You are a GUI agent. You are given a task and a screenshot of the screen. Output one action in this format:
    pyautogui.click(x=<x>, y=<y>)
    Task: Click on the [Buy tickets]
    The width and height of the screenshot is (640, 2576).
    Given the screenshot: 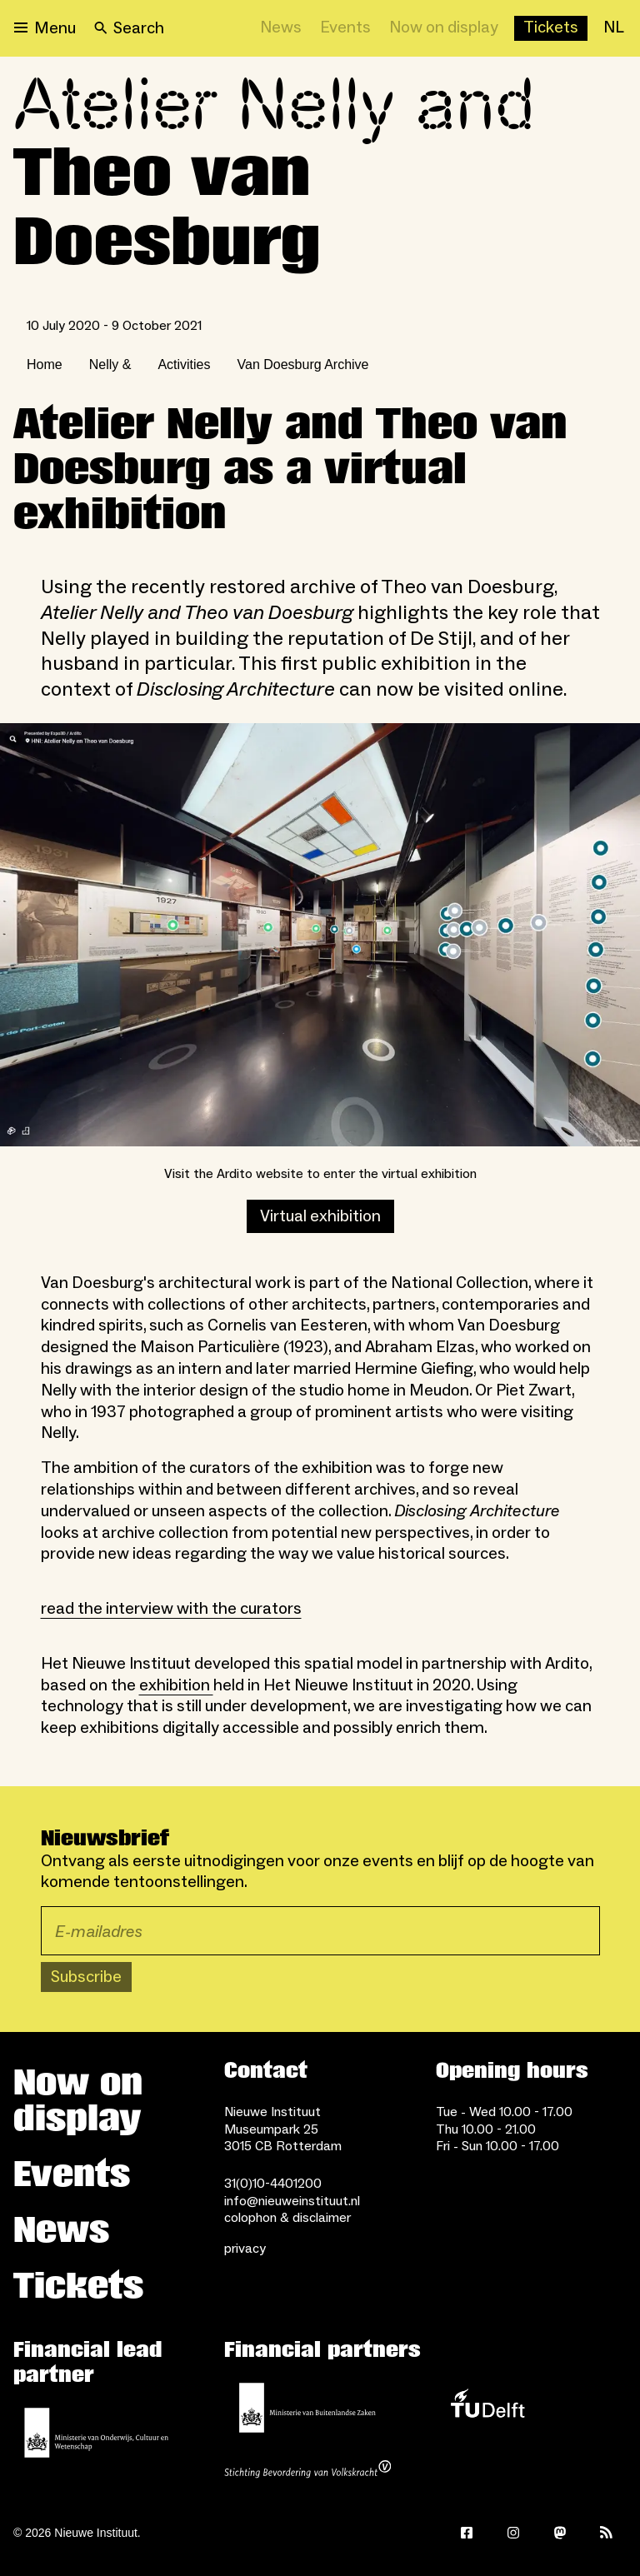 What is the action you would take?
    pyautogui.click(x=551, y=28)
    